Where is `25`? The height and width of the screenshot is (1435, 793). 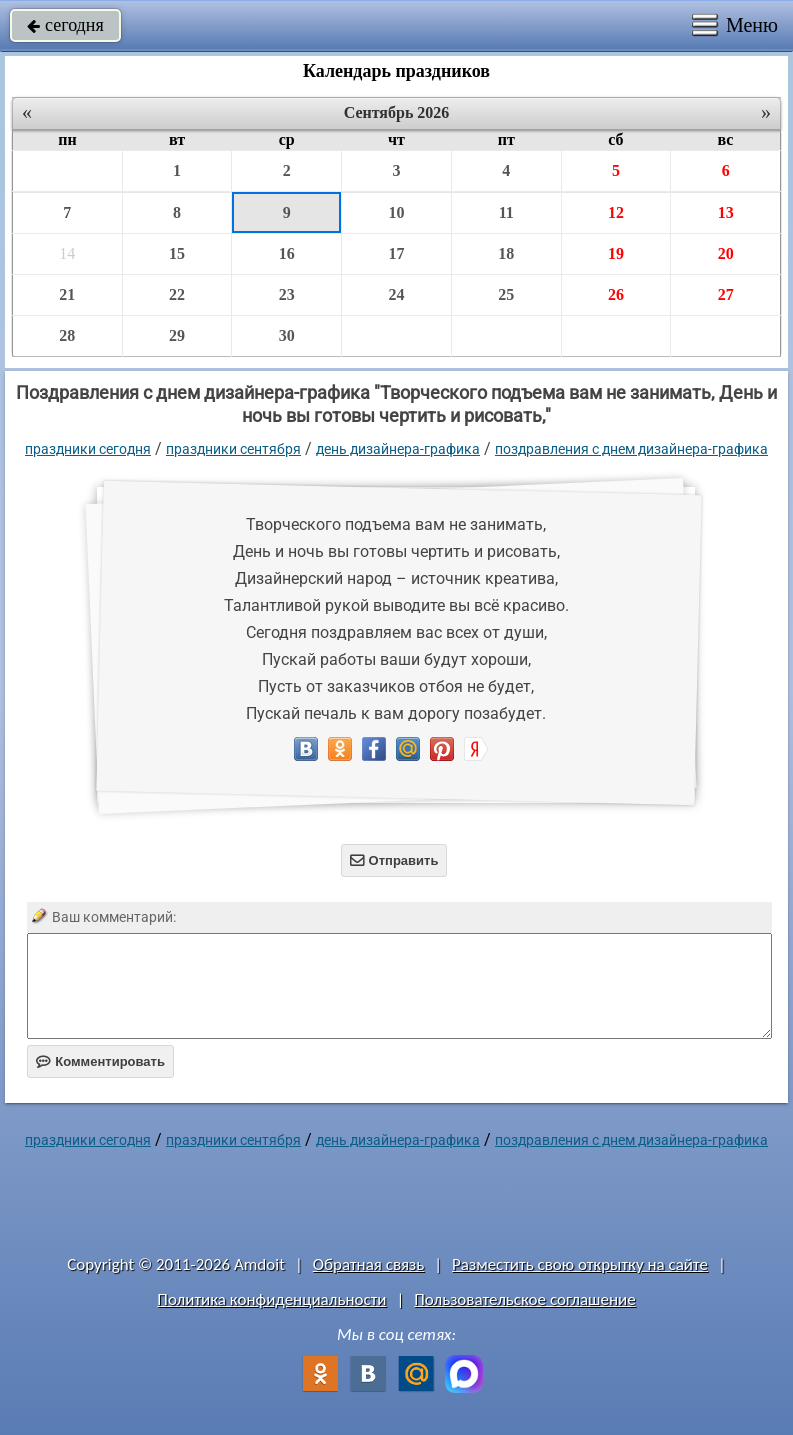 25 is located at coordinates (506, 294).